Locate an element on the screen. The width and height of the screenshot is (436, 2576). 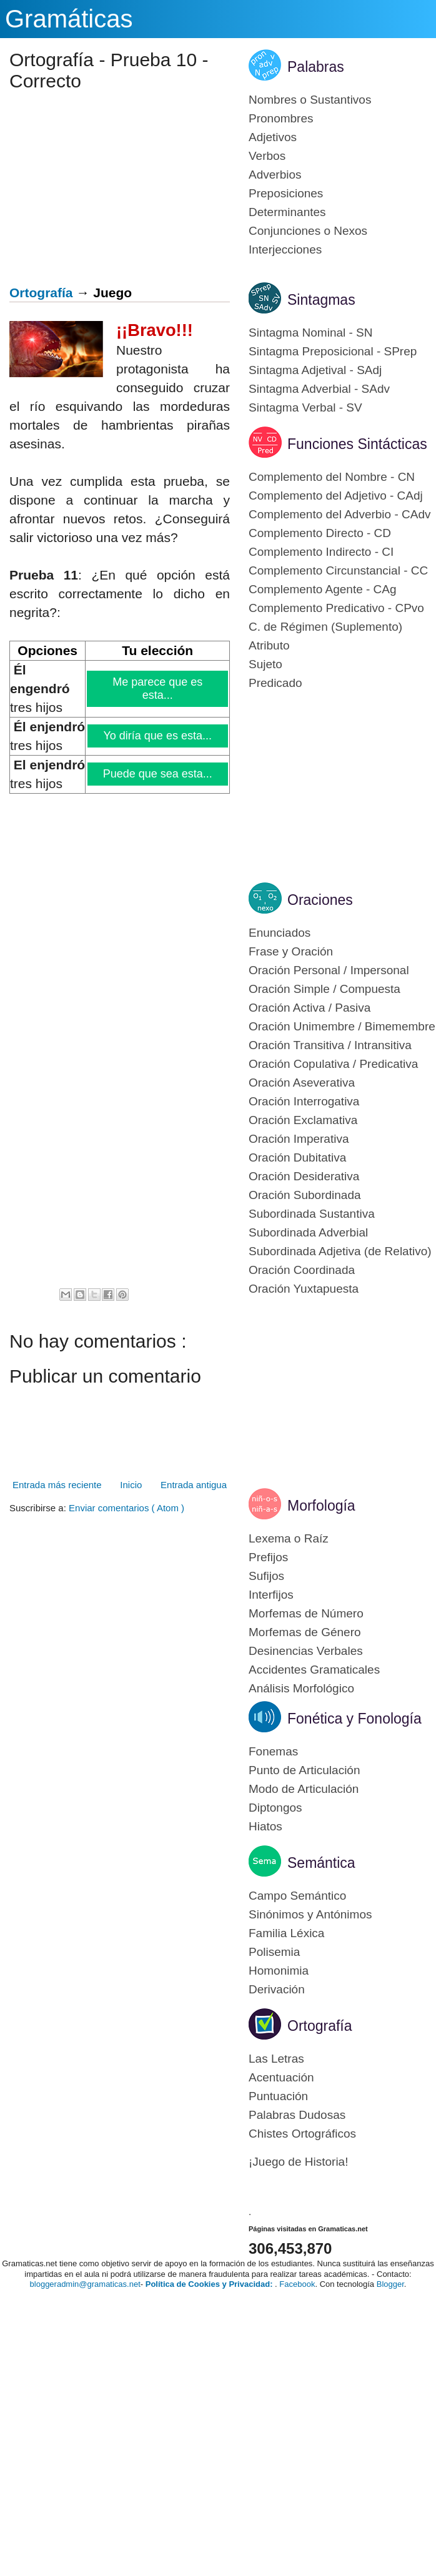
Oración Unimembre / Bimemembre is located at coordinates (342, 1026).